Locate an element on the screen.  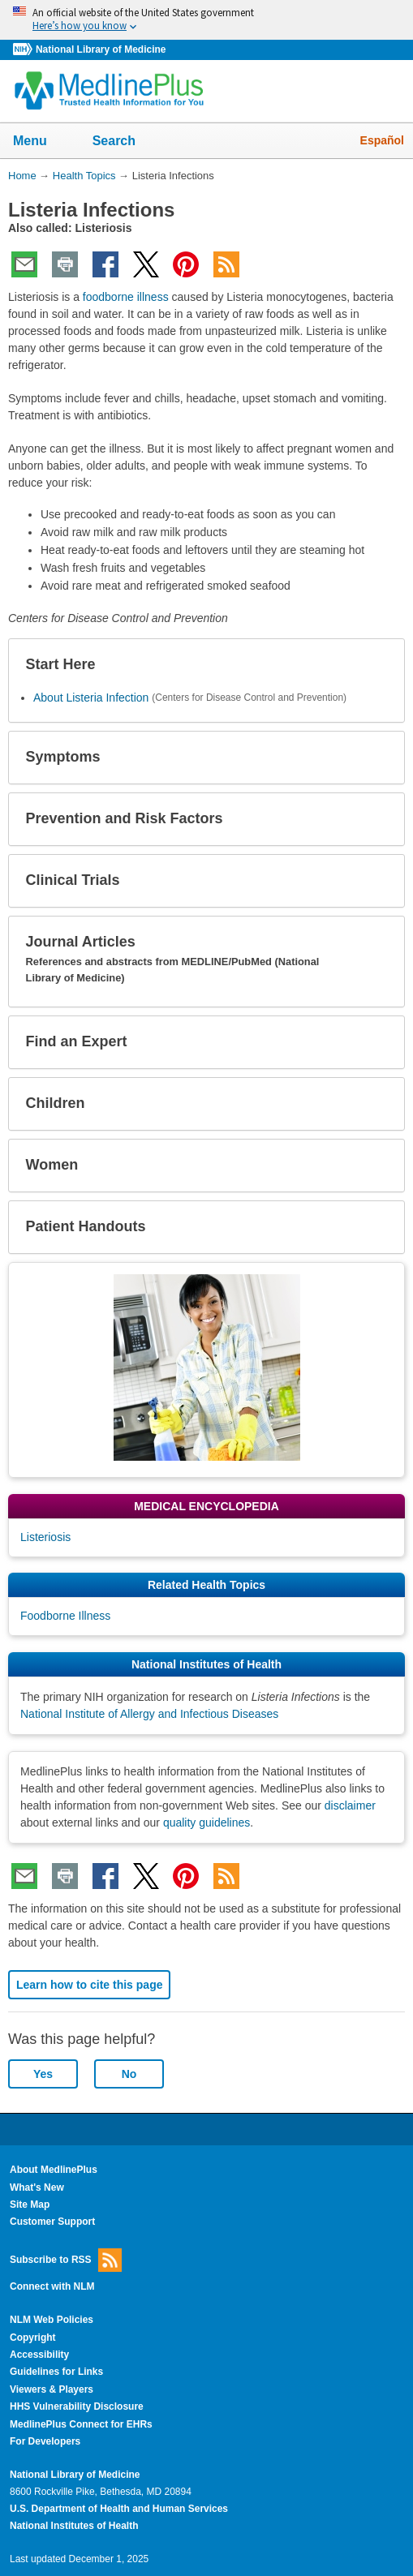
Subscribe to RSS is located at coordinates (66, 2260).